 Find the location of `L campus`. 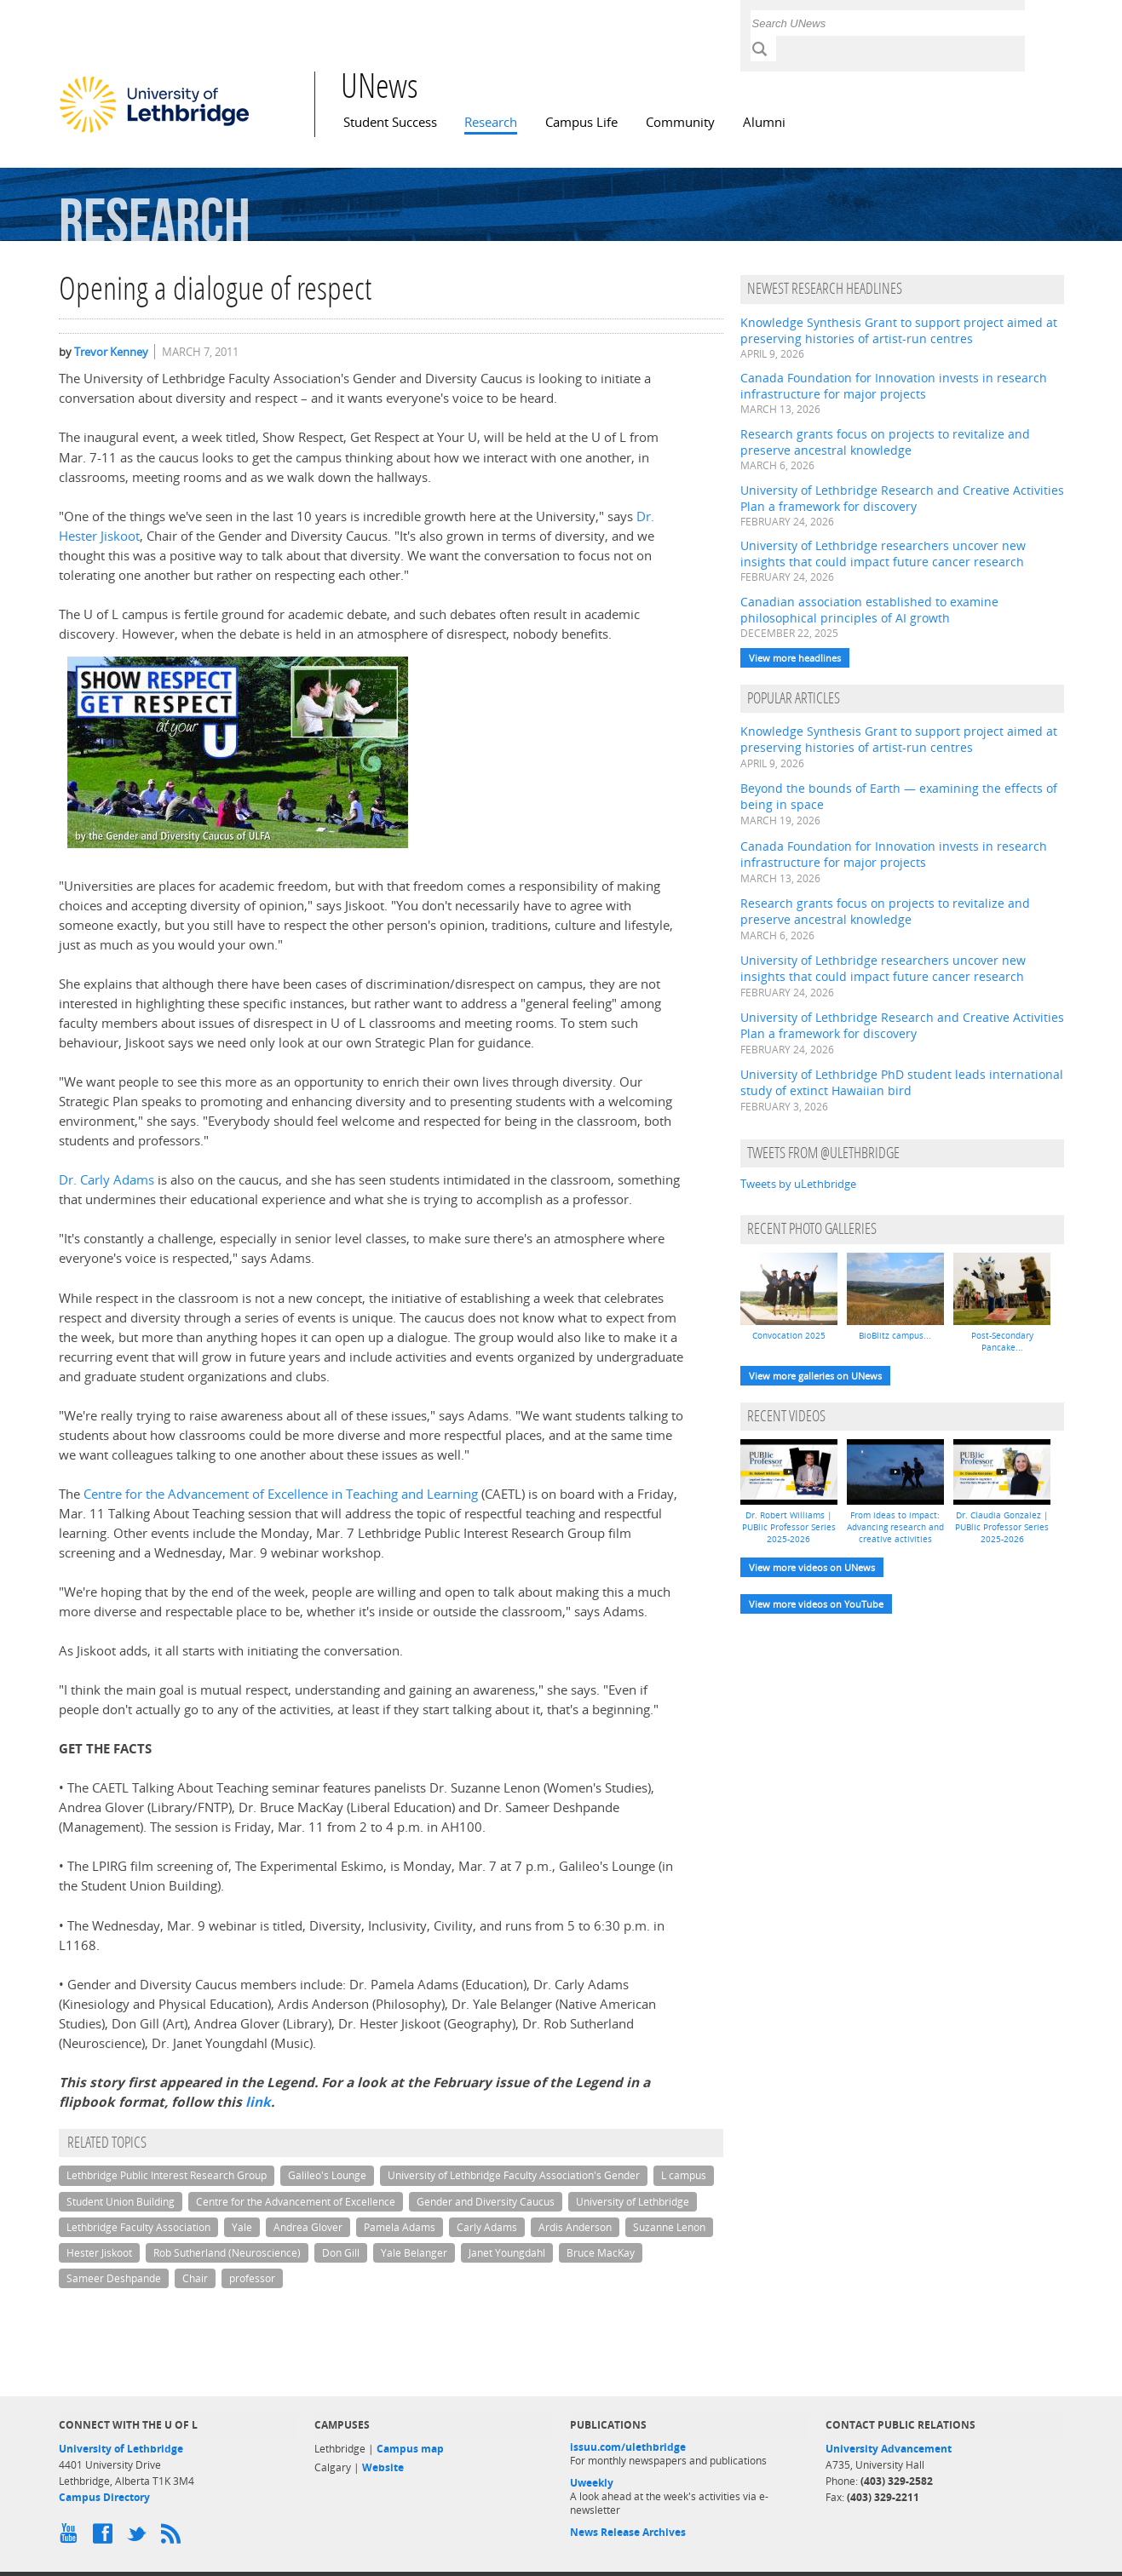

L campus is located at coordinates (683, 2175).